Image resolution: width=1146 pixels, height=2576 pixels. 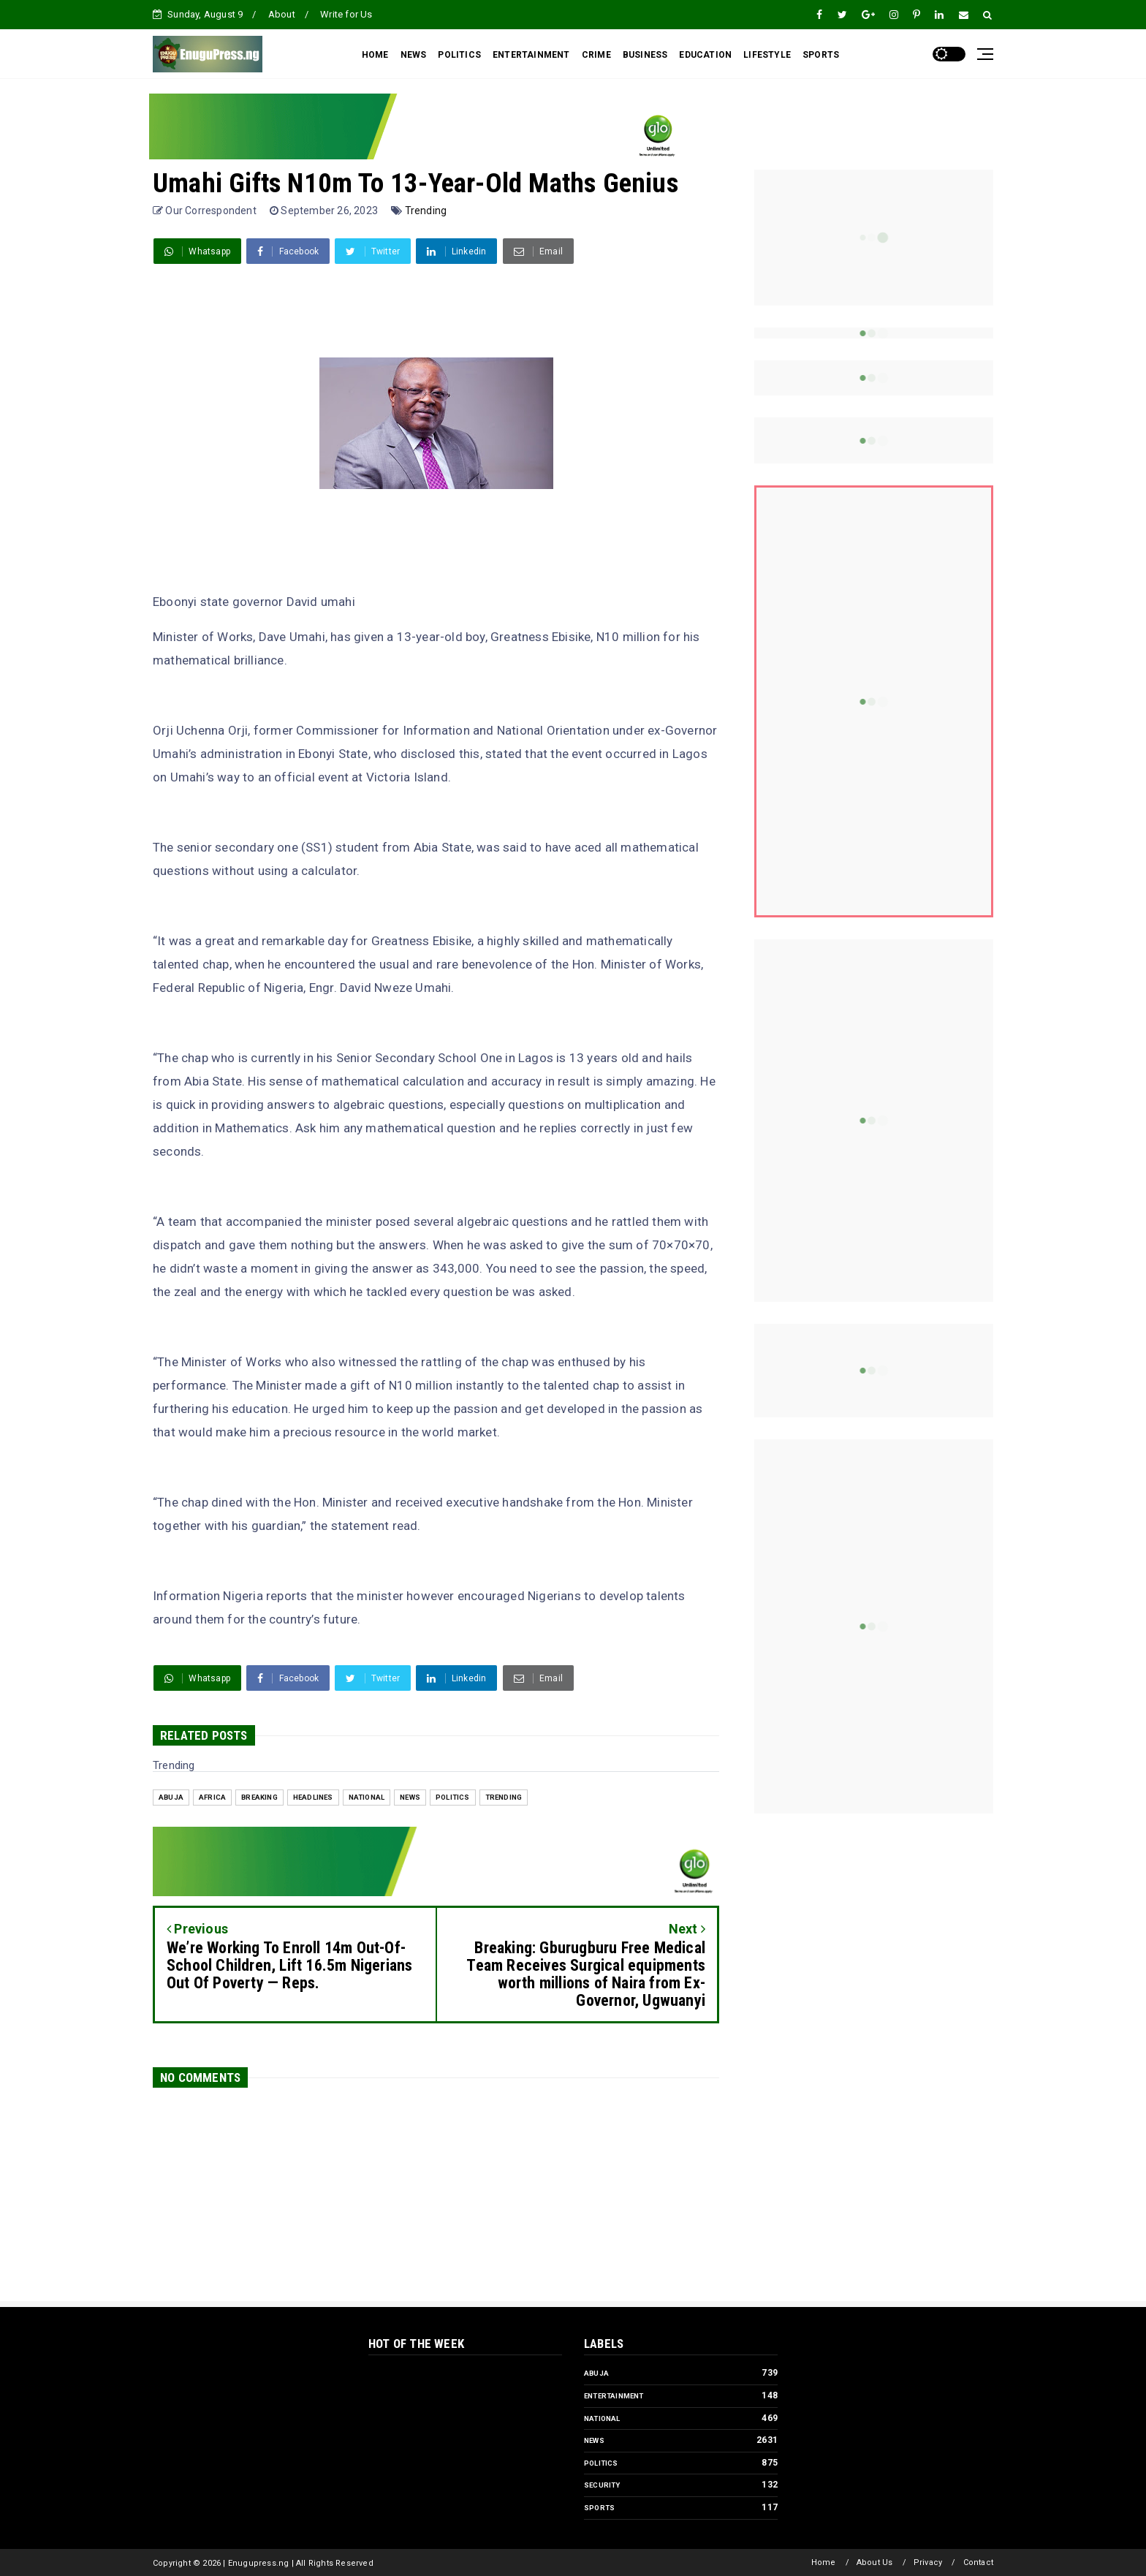 I want to click on EDUCATION, so click(x=705, y=55).